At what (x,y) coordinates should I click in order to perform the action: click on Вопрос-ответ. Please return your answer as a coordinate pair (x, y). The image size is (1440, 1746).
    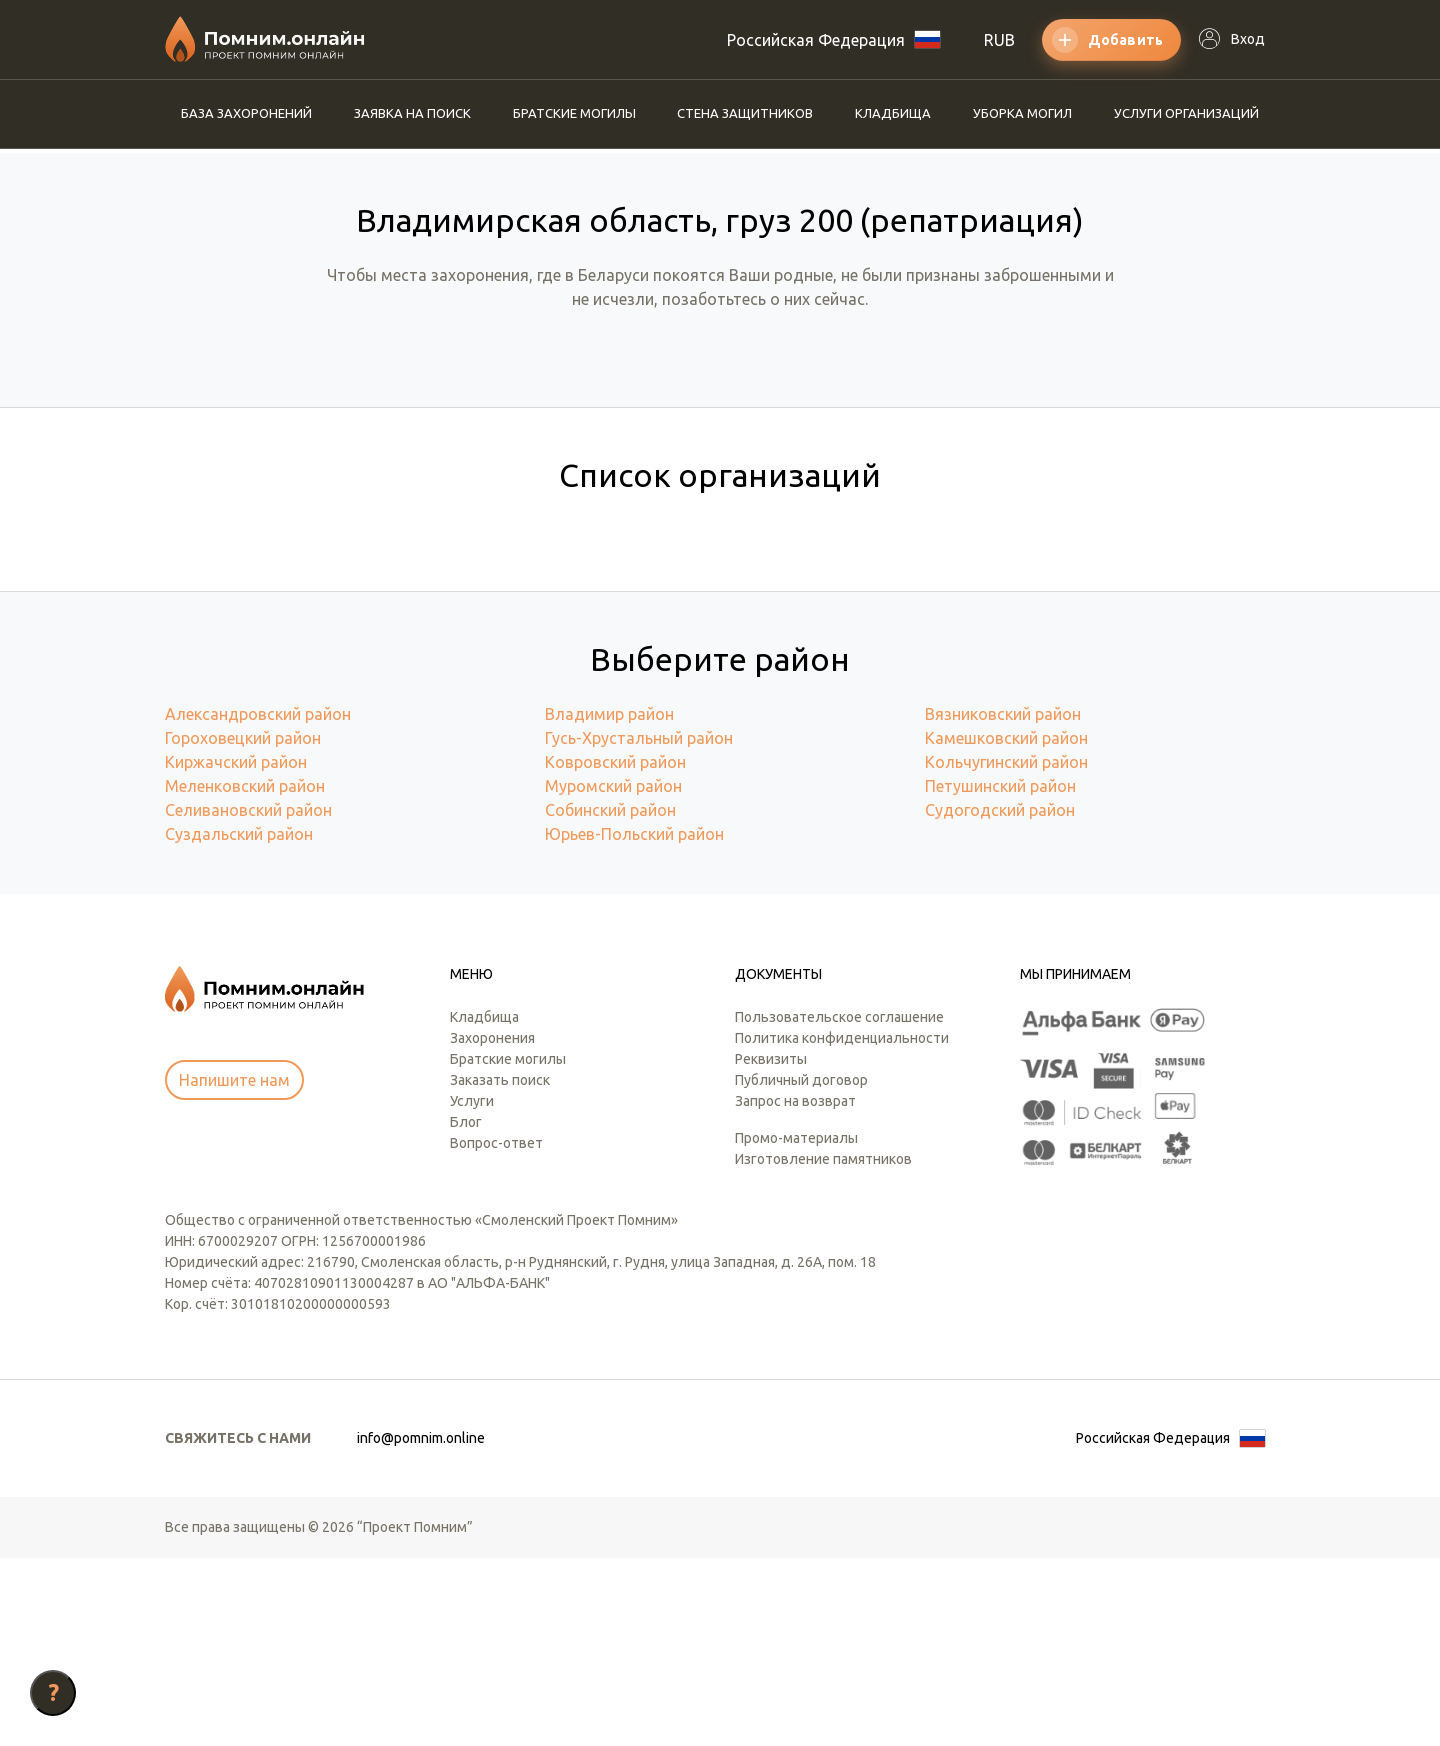
    Looking at the image, I should click on (496, 1331).